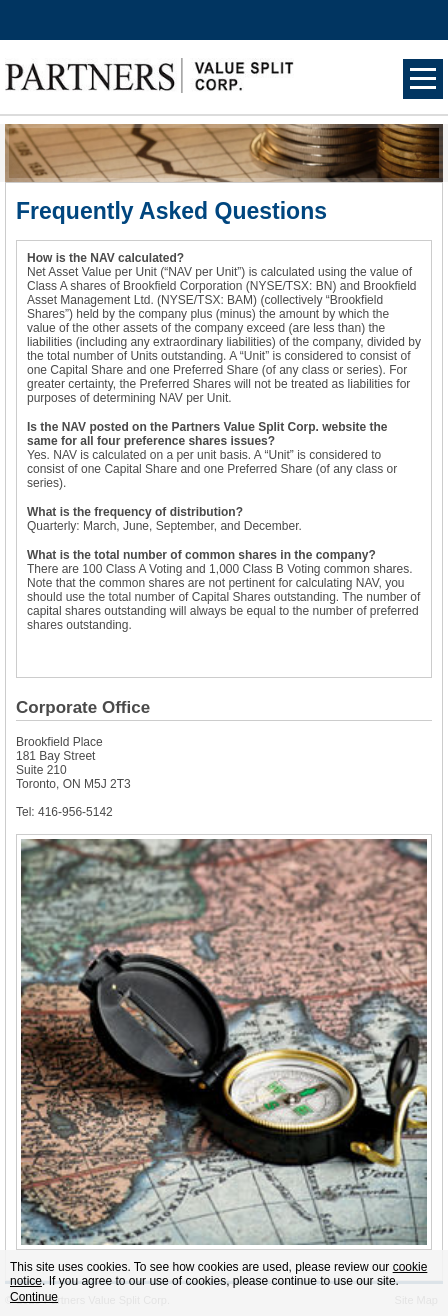 This screenshot has height=1316, width=448. Describe the element at coordinates (75, 812) in the screenshot. I see `416-956-5142` at that location.